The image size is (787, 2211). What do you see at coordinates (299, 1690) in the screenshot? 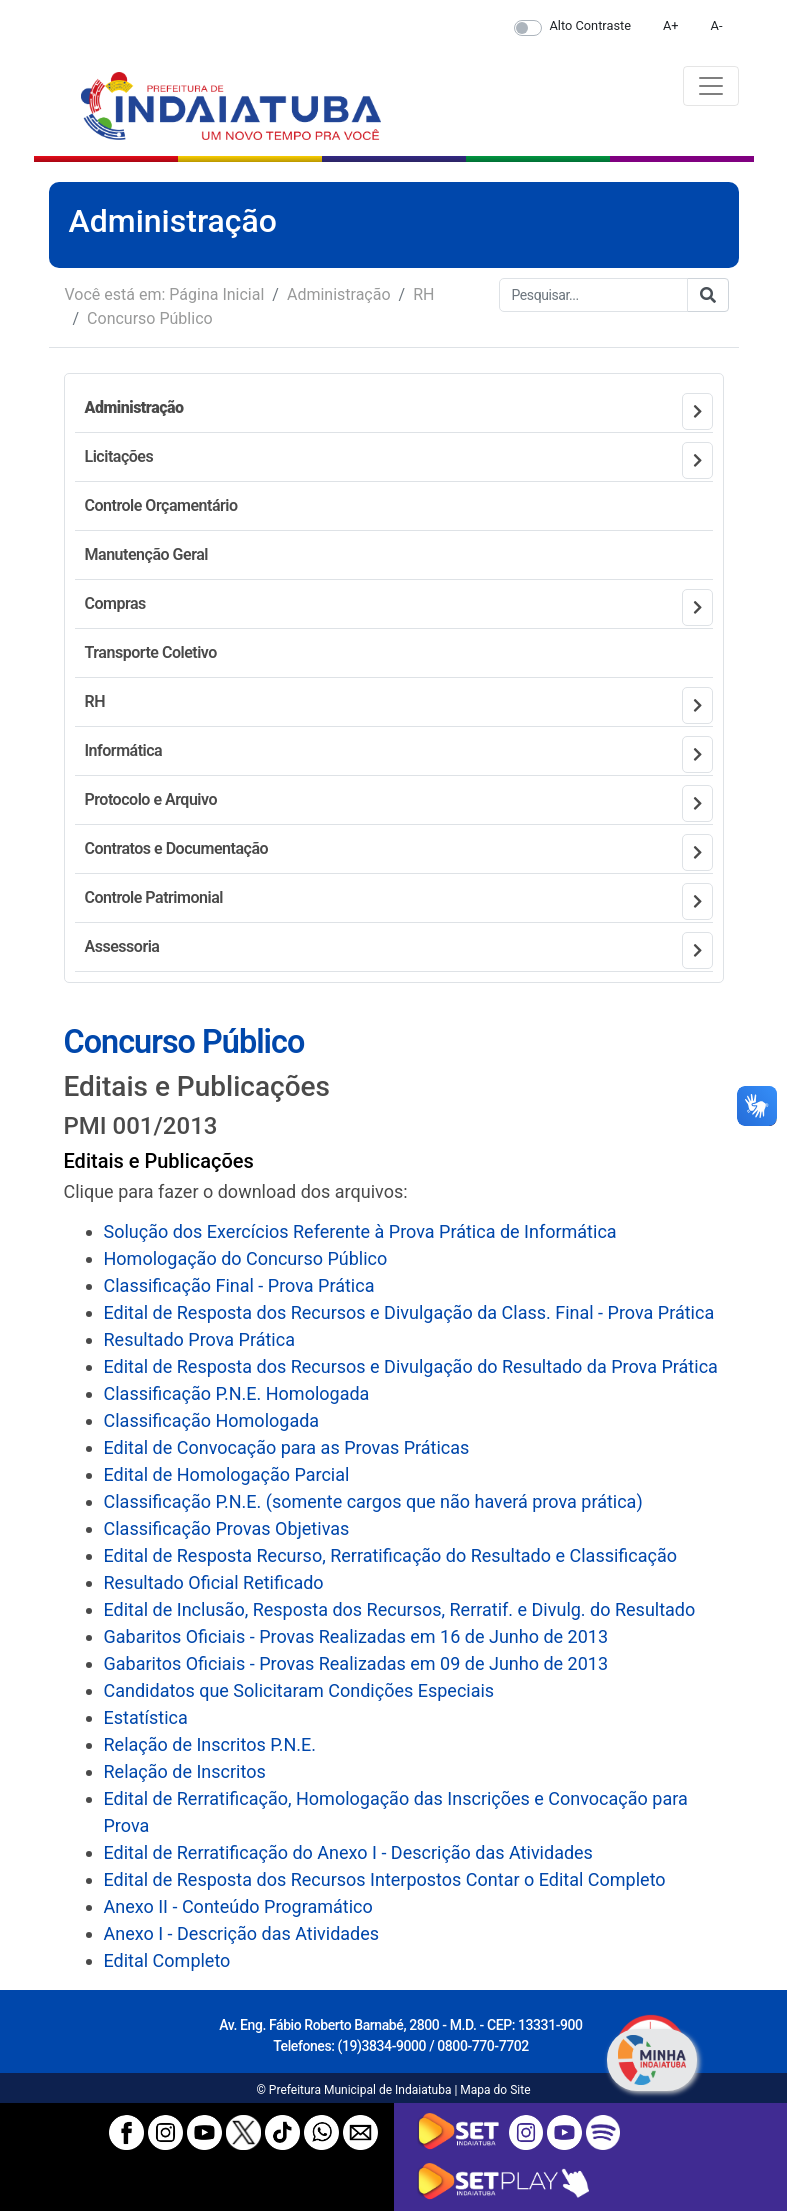
I see `Candidatos que Solicitaram Condições Especiais` at bounding box center [299, 1690].